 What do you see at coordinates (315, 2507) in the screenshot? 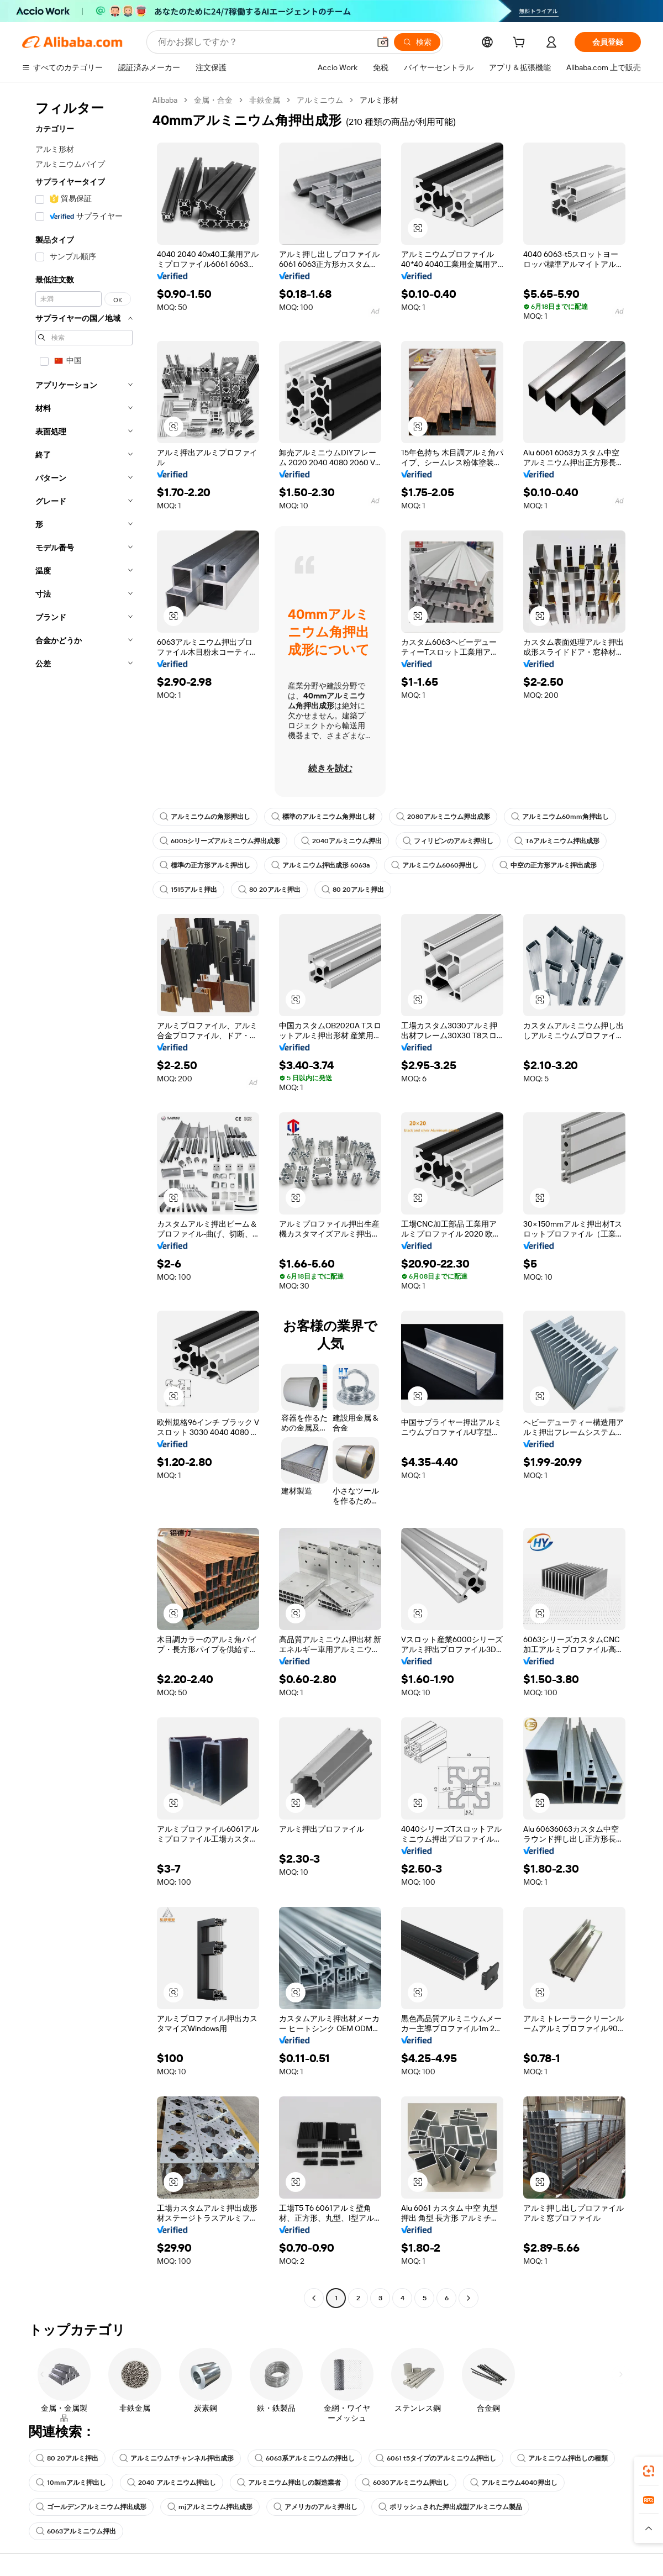
I see `アメリカのアルミ押出し` at bounding box center [315, 2507].